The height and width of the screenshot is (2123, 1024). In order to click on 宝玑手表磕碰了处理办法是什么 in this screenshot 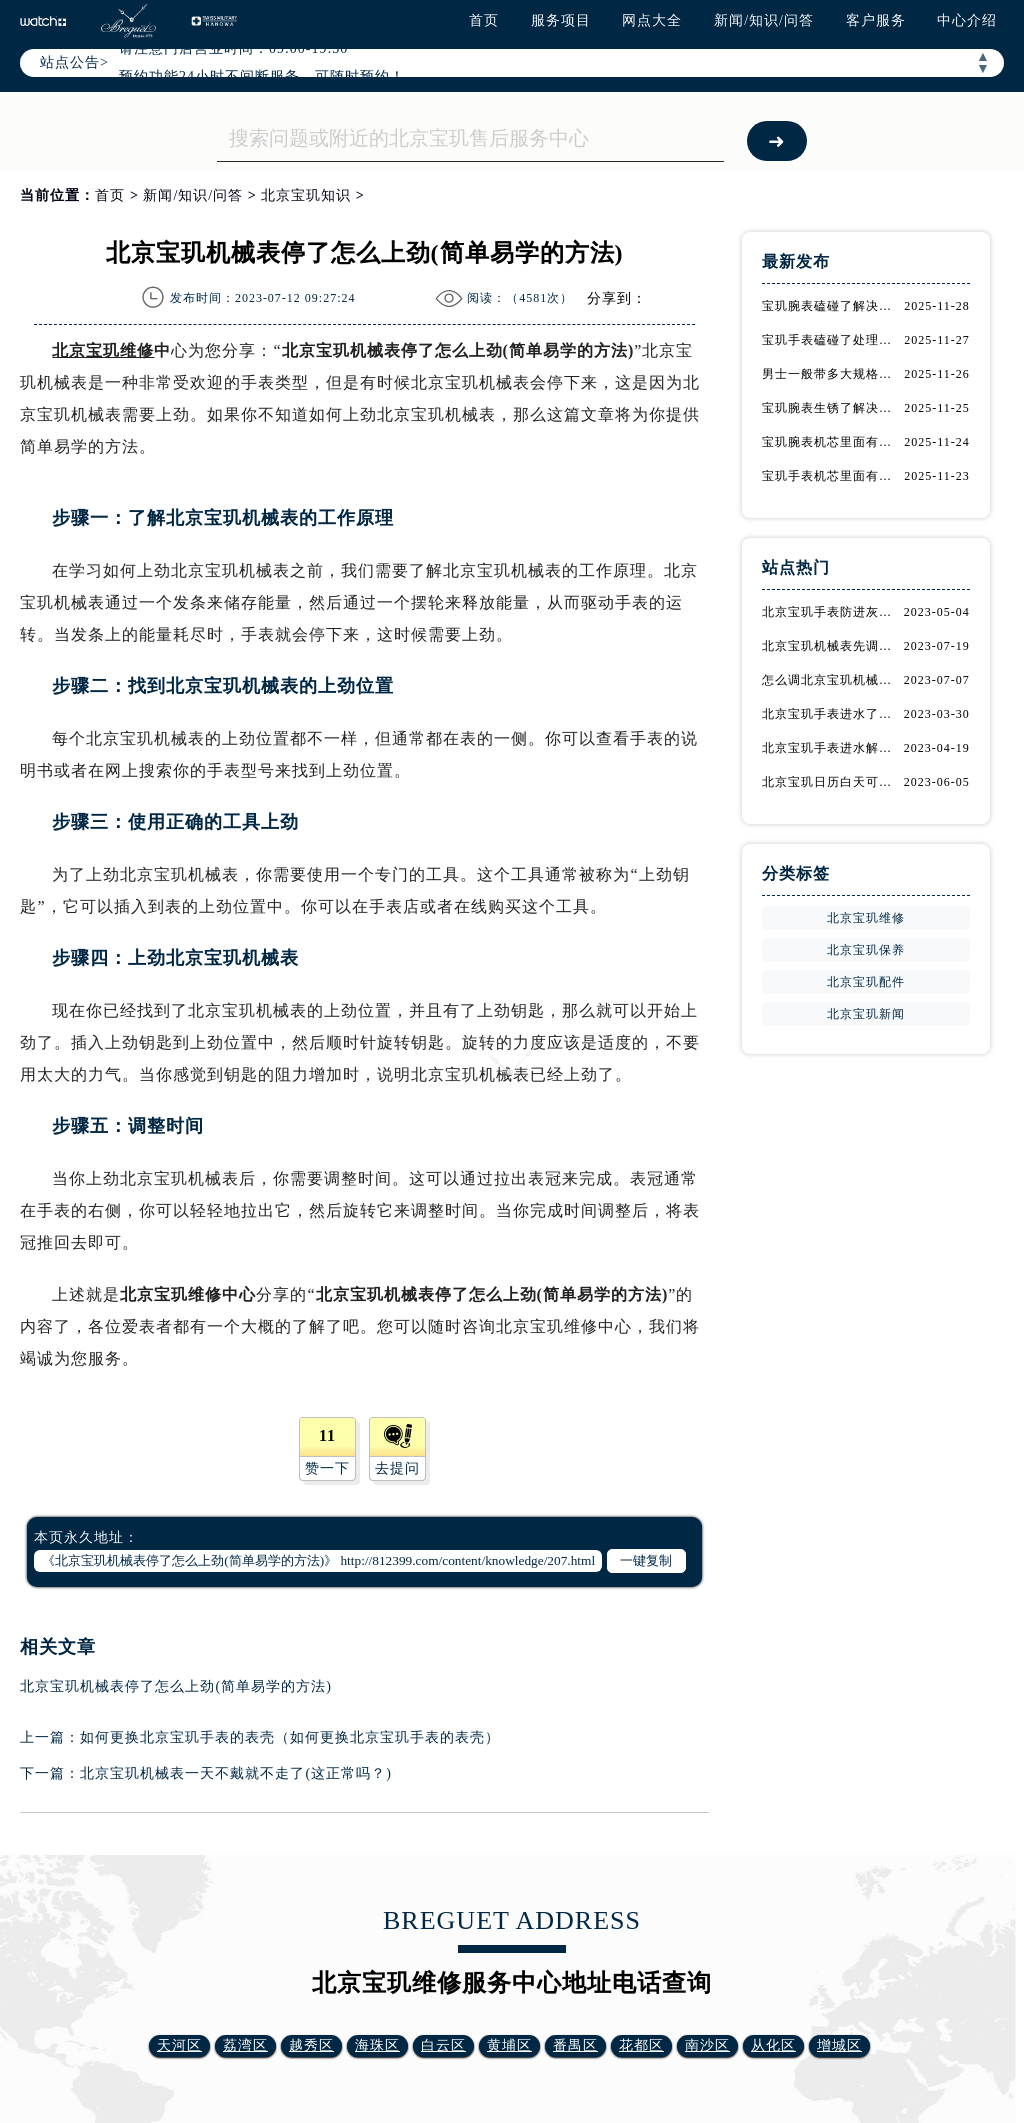, I will do `click(832, 340)`.